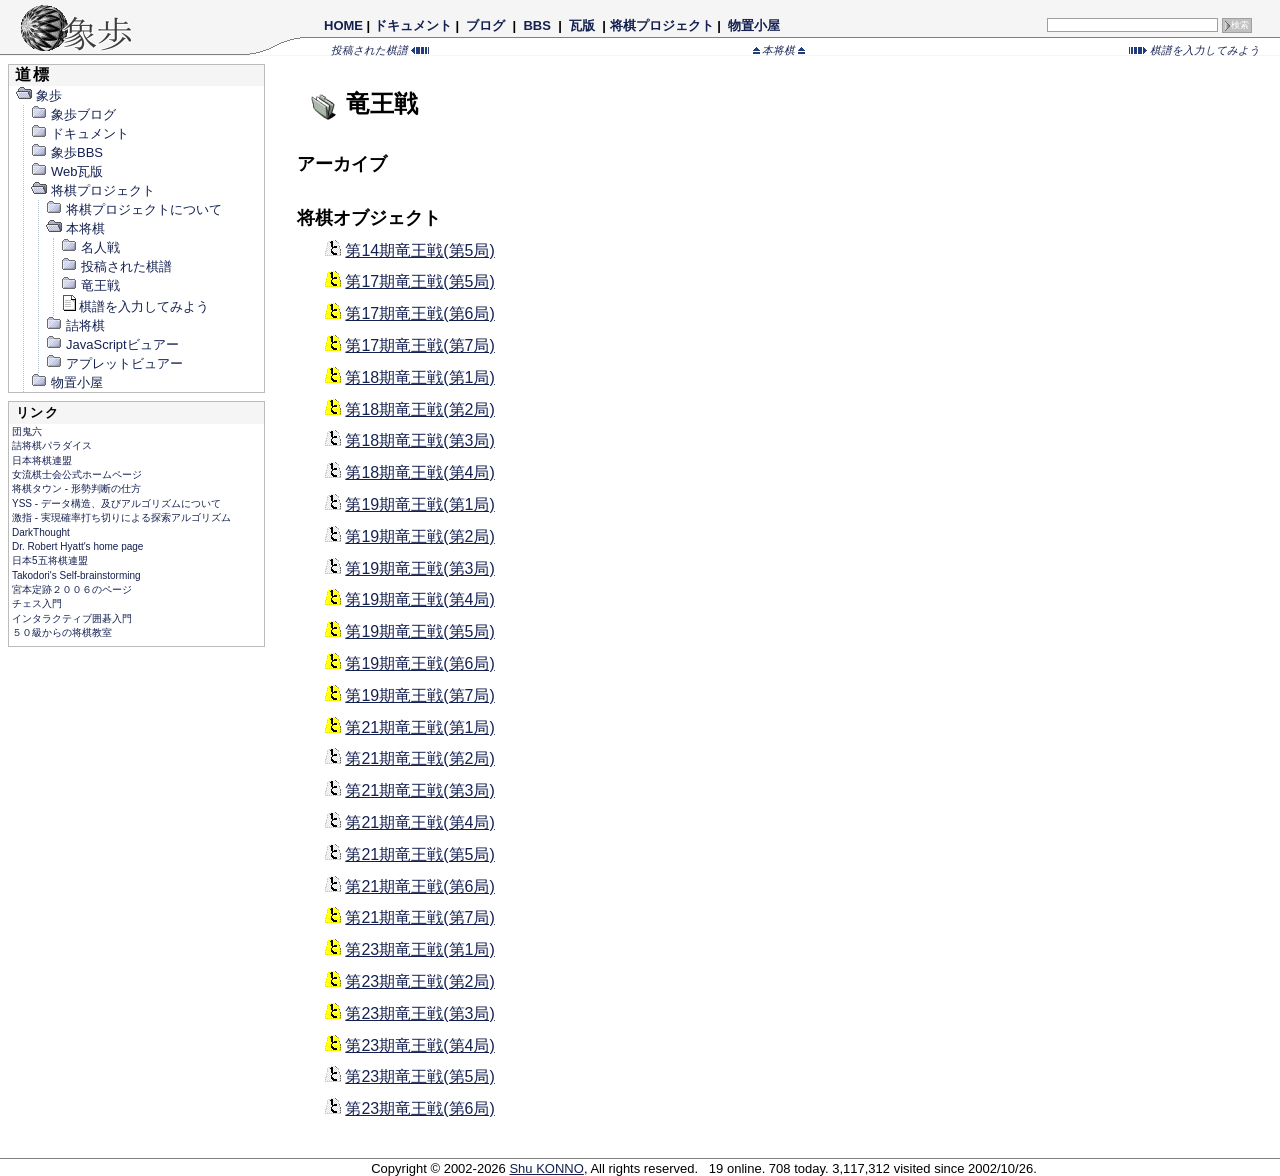  What do you see at coordinates (419, 1076) in the screenshot?
I see `第23期竜王戦(第5局)` at bounding box center [419, 1076].